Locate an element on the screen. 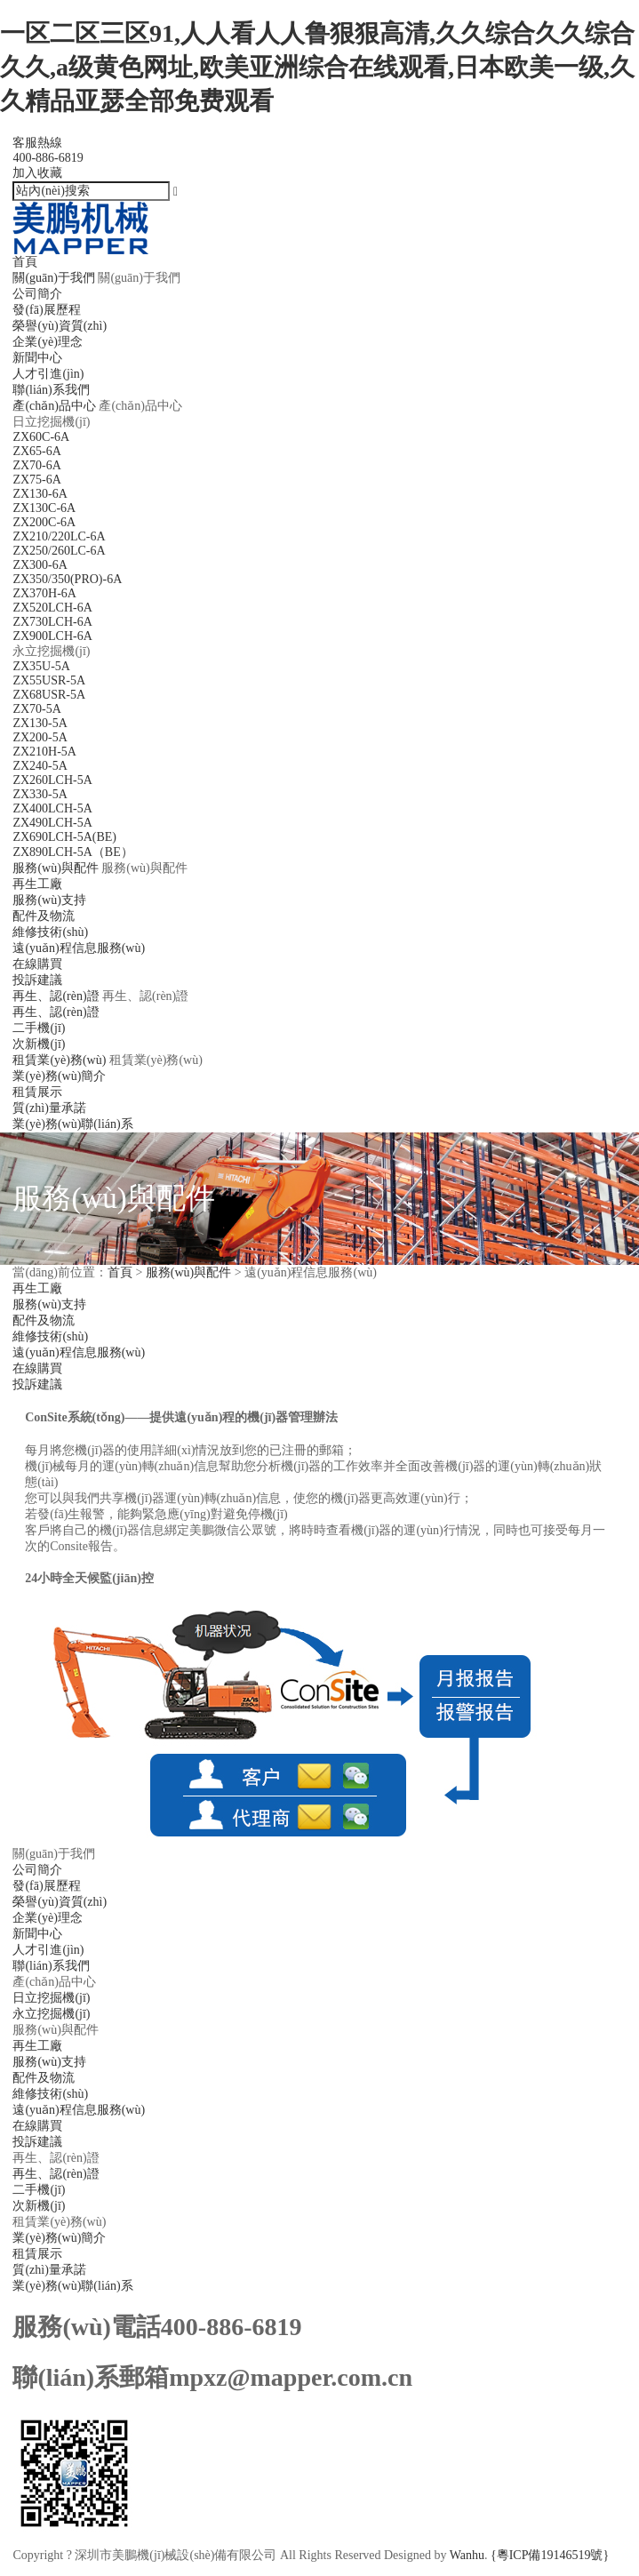  租賃展示 is located at coordinates (37, 1092).